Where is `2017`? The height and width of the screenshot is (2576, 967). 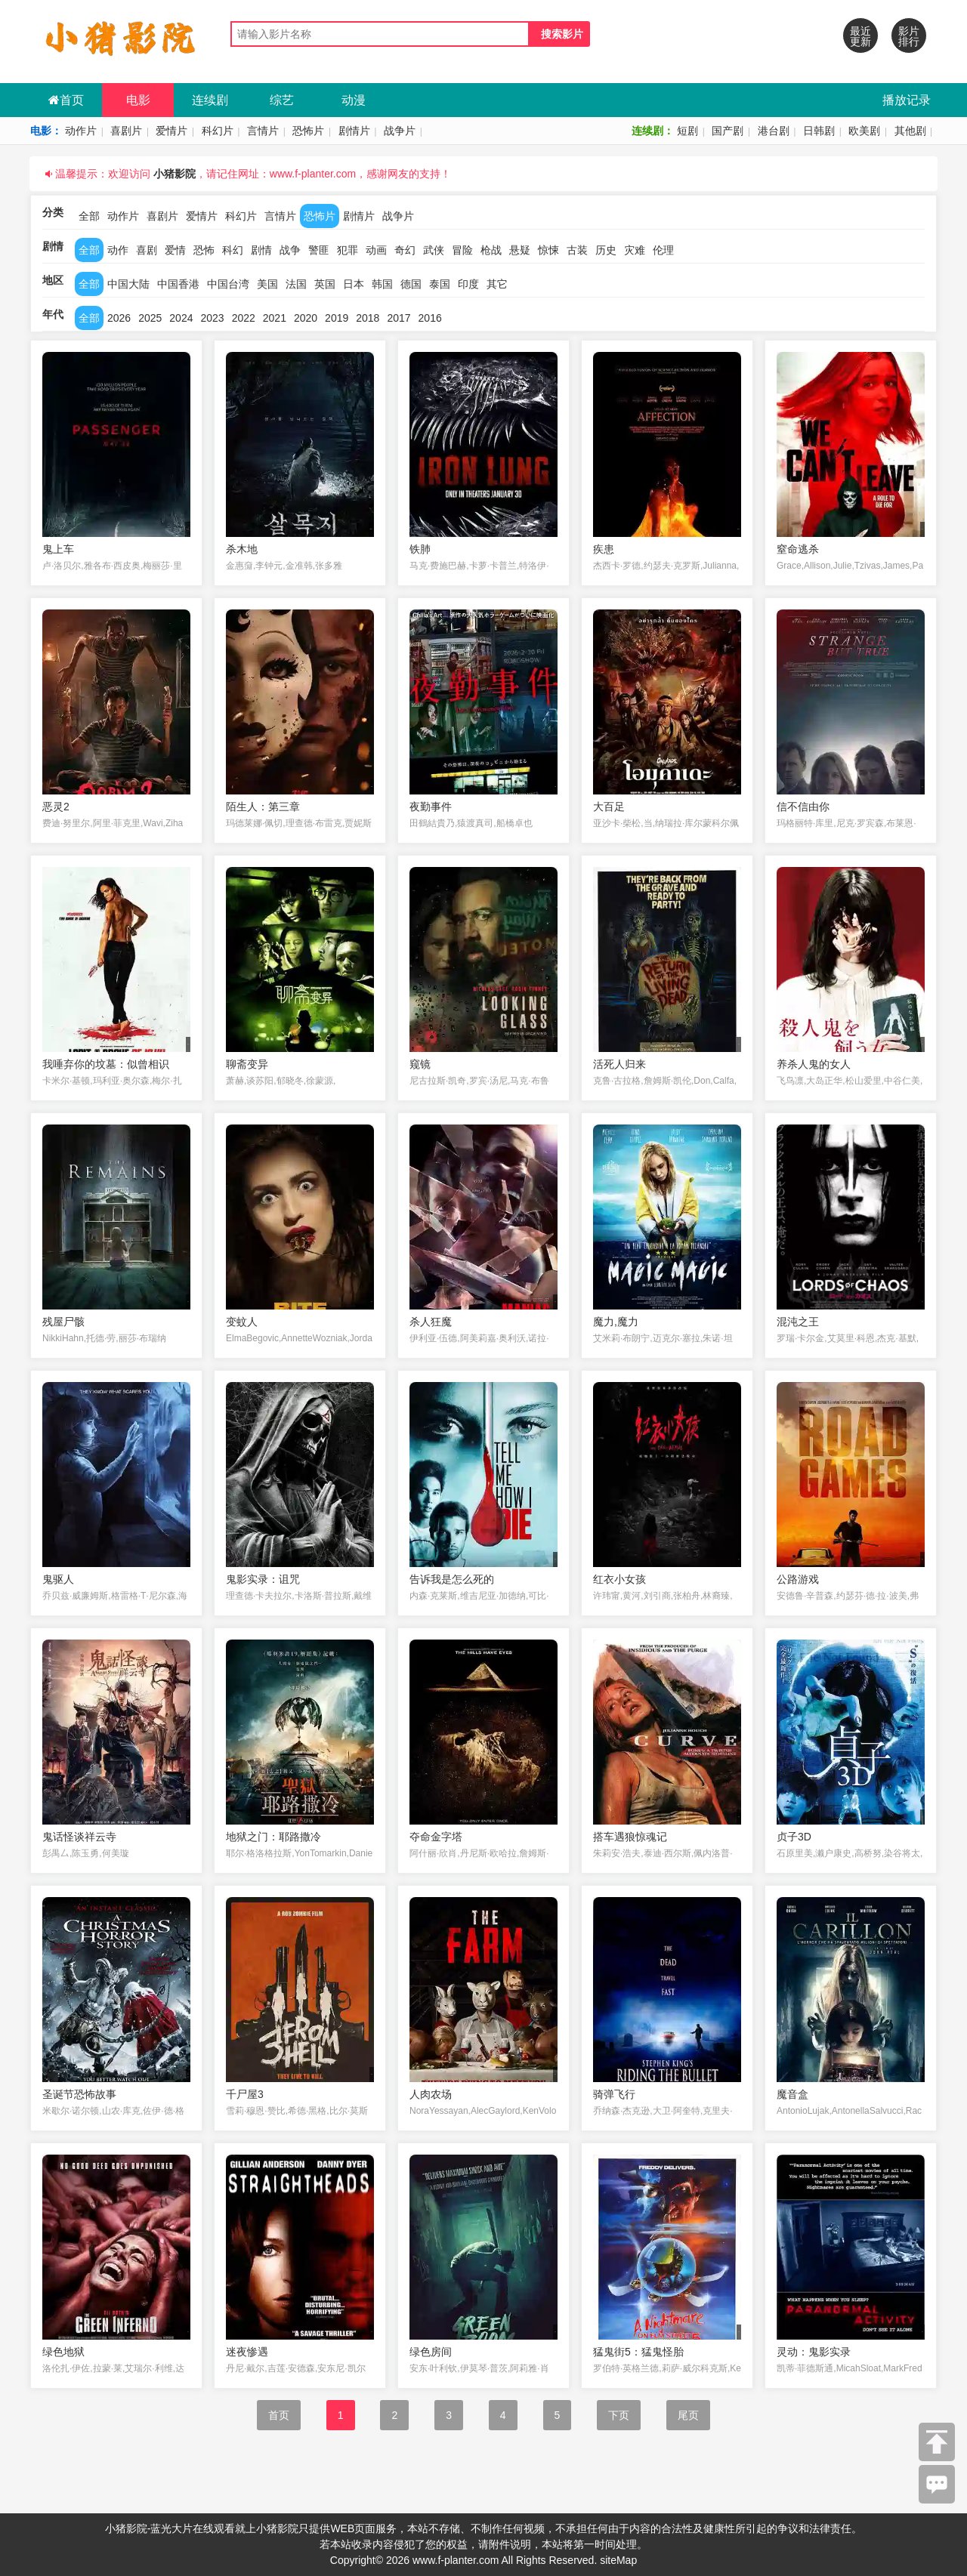 2017 is located at coordinates (398, 318).